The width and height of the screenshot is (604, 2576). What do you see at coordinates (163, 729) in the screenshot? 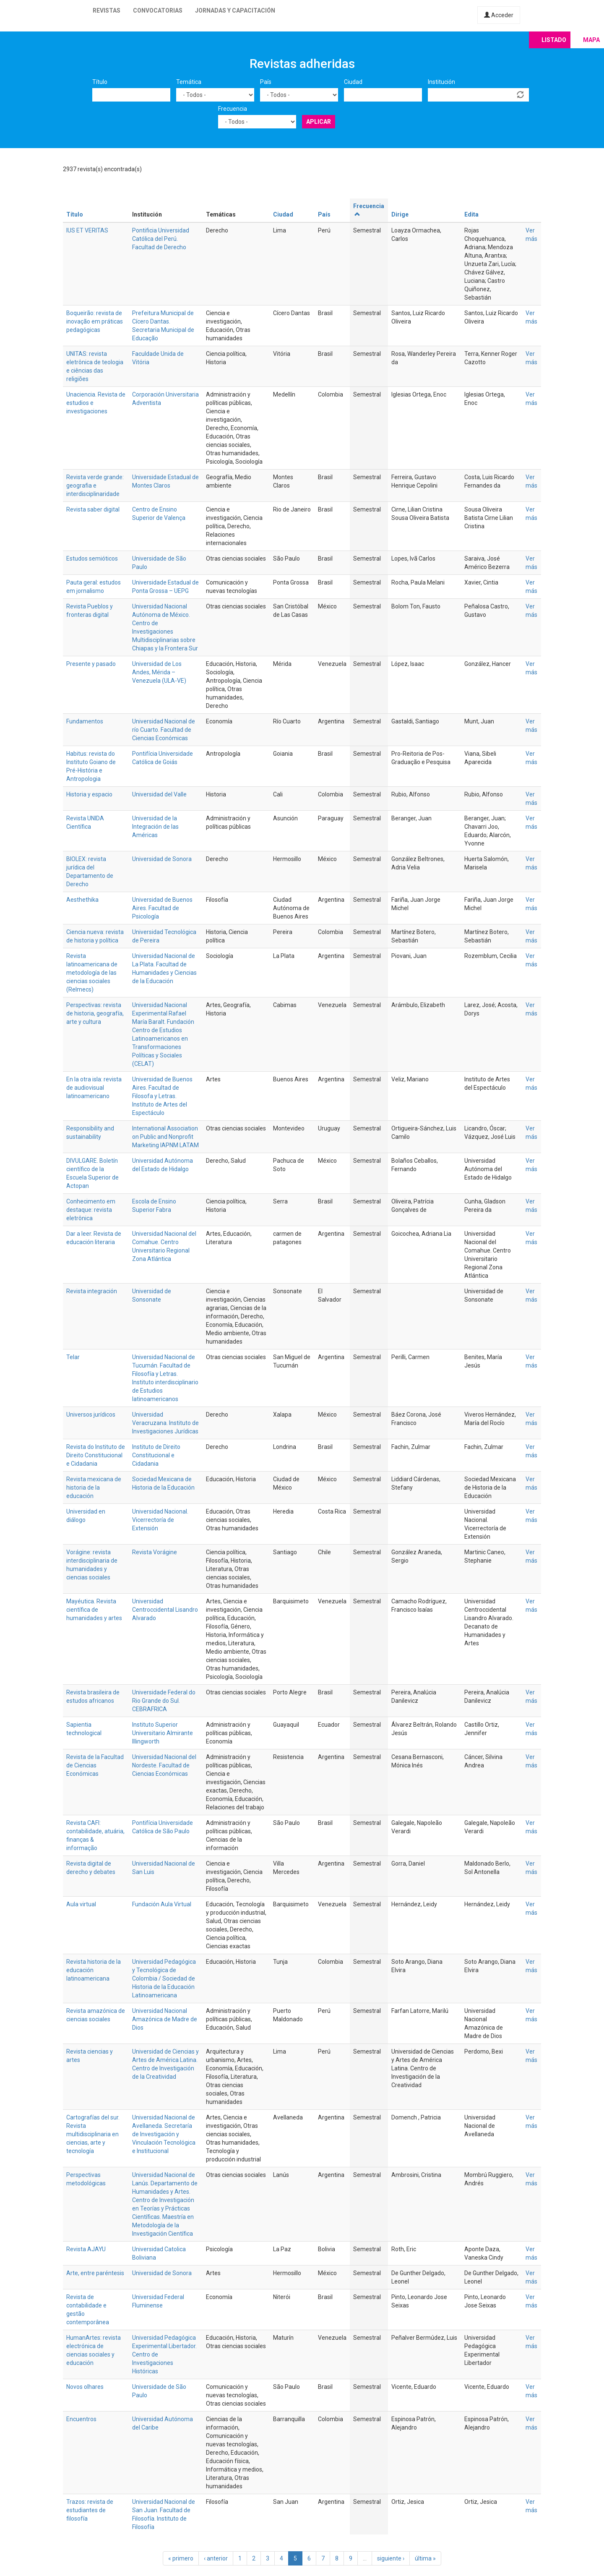
I see `Universidad Nacional de río Cuarto. Facultad de Ciencias Económicas` at bounding box center [163, 729].